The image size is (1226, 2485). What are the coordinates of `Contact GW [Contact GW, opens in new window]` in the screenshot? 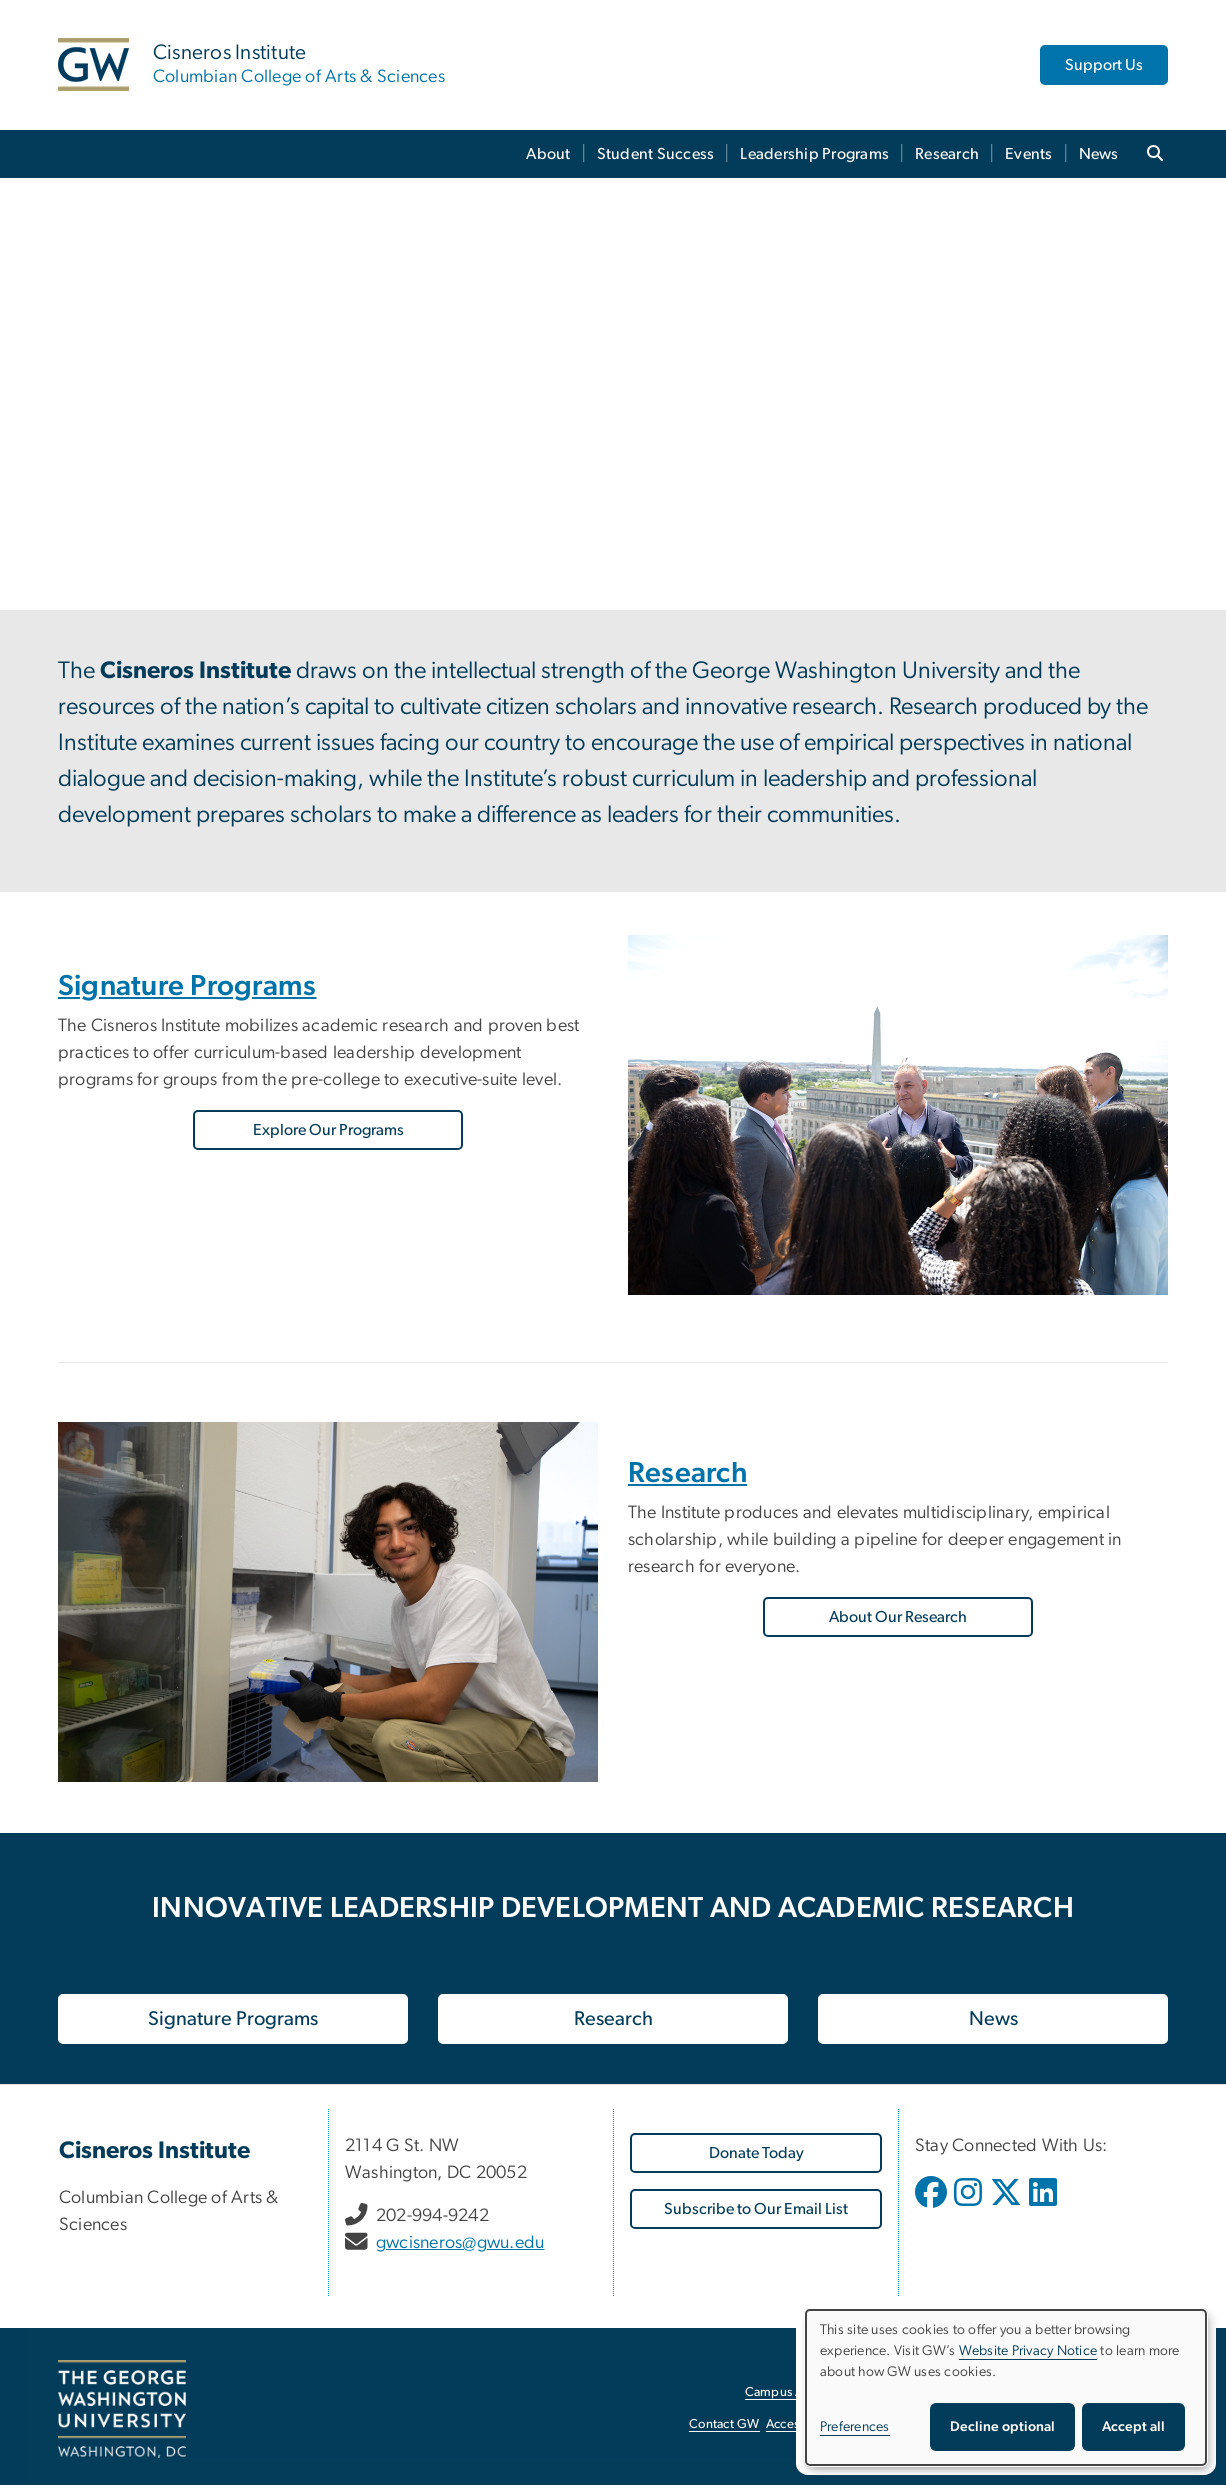 It's located at (724, 2424).